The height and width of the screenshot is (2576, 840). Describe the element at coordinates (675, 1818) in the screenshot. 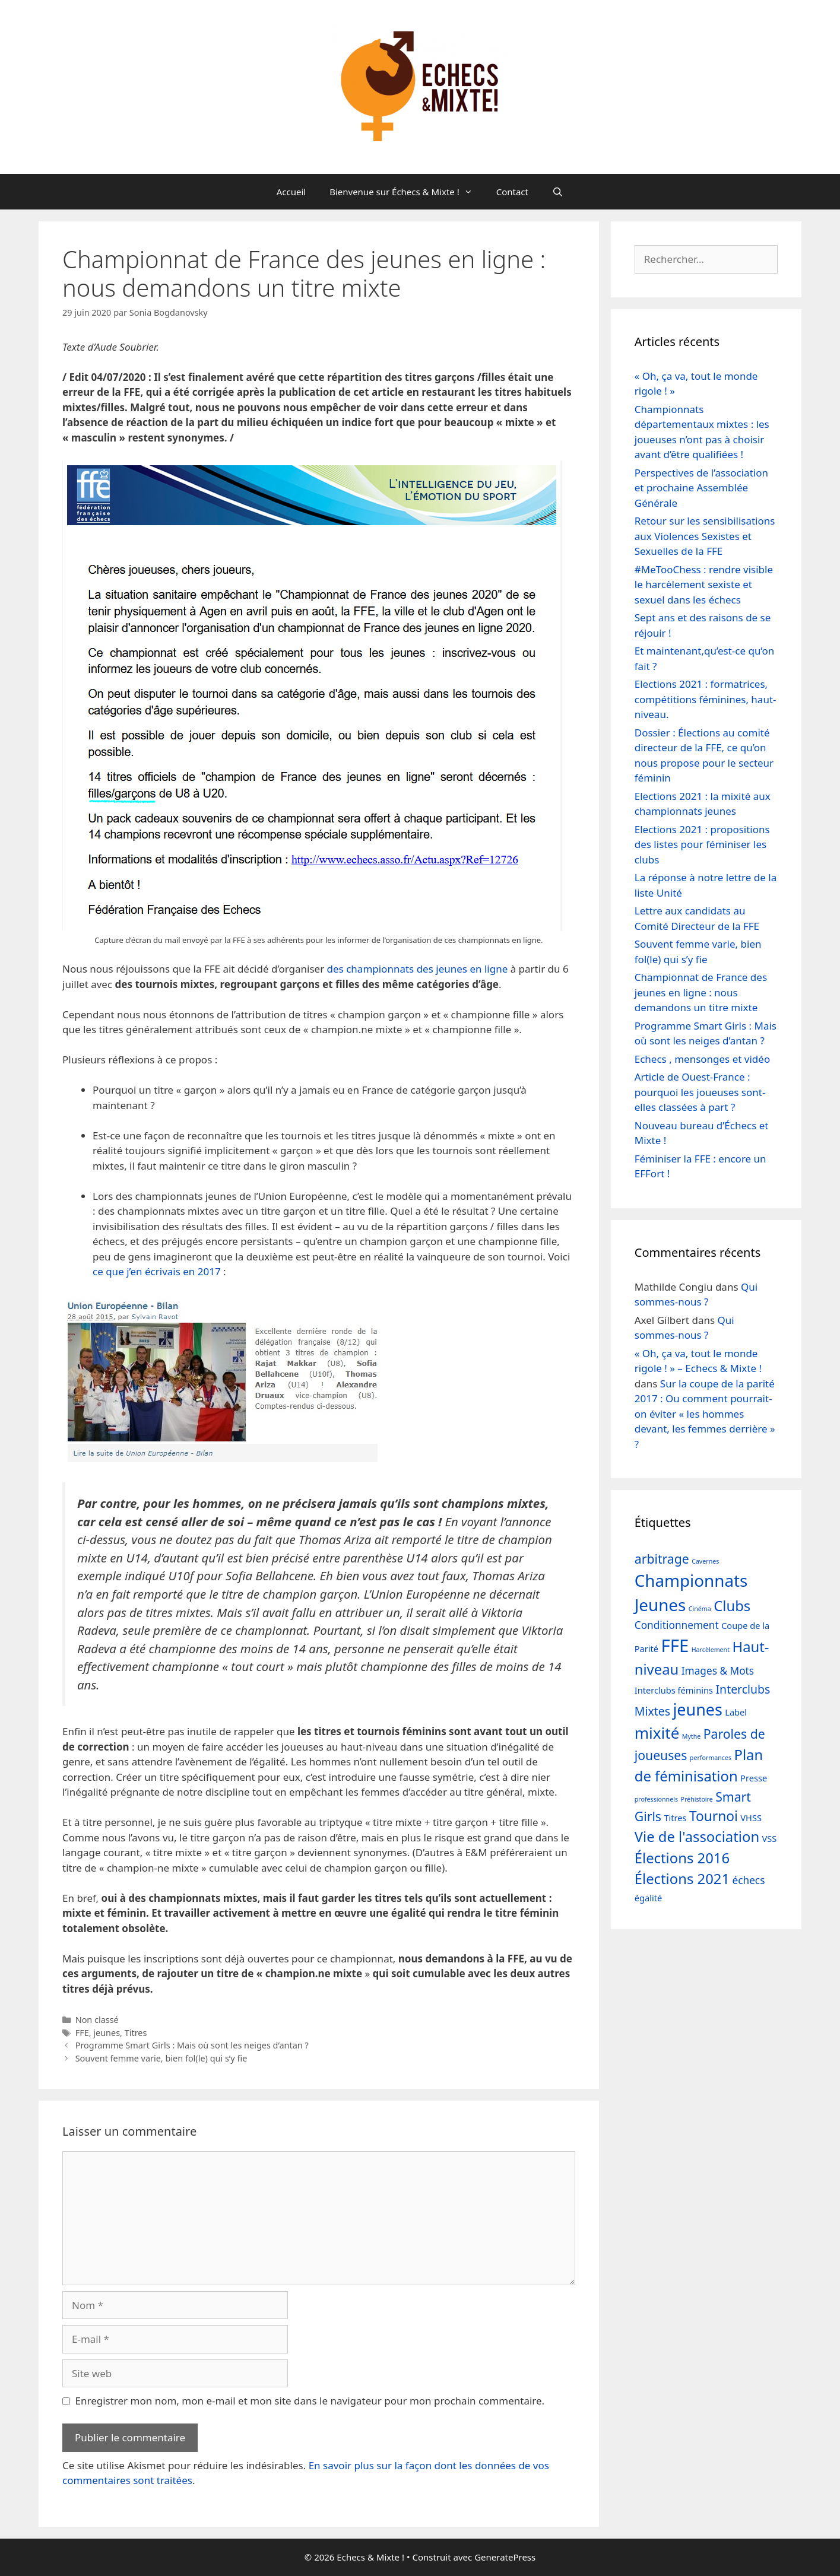

I see `Titres [Titres (2 éléments)]` at that location.